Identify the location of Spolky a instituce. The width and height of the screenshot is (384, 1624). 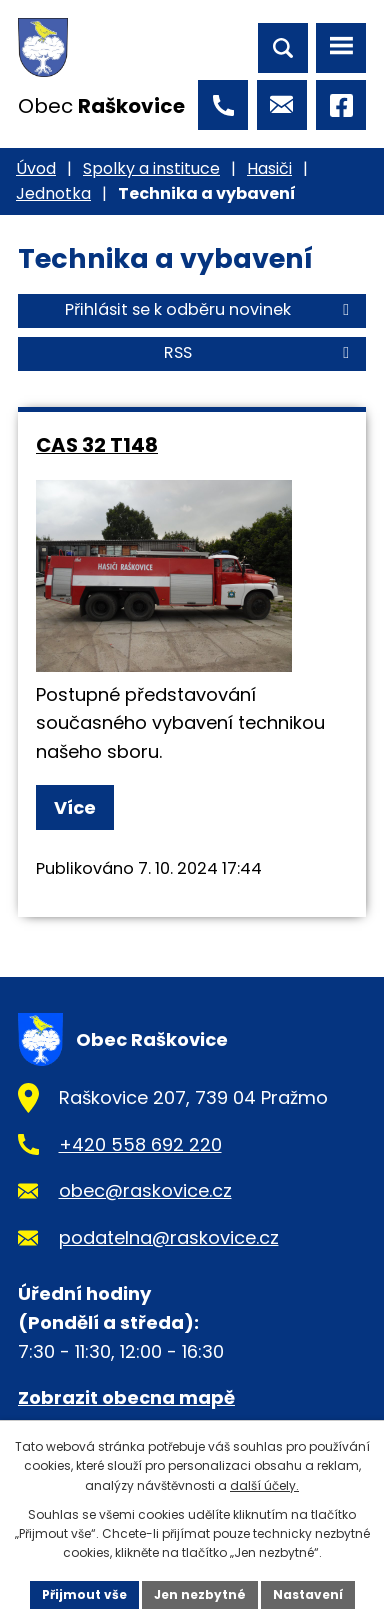
(151, 168).